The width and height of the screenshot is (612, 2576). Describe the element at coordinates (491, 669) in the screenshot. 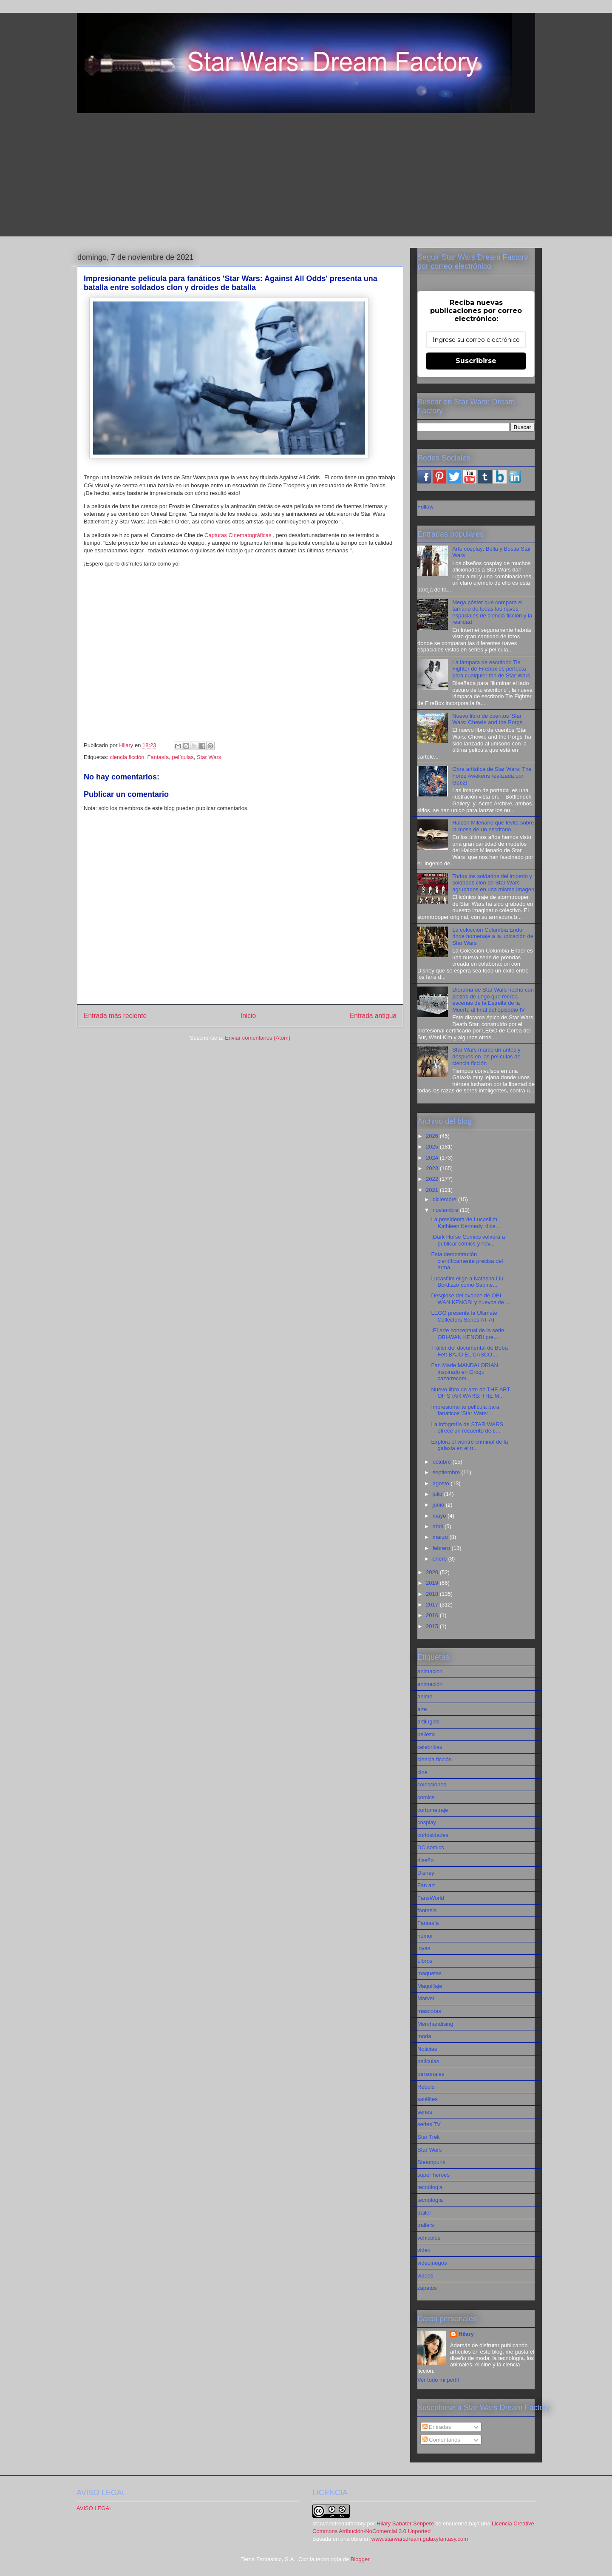

I see `La lámpara de escritorio Tie Fighter de Firebox es perfecta para cualquier fan de Star Wars` at that location.